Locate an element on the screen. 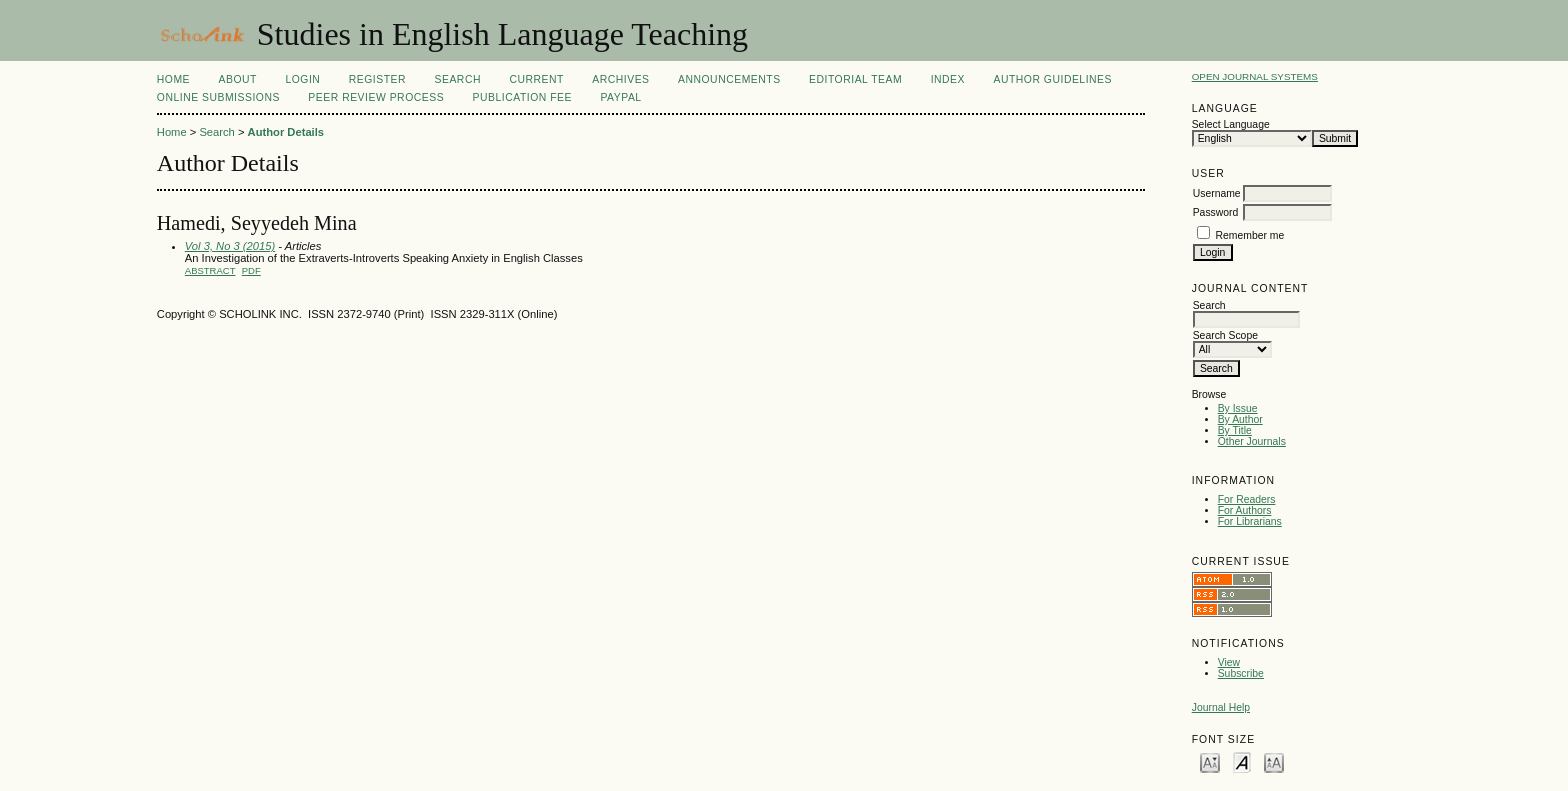  For Librarians is located at coordinates (1250, 521).